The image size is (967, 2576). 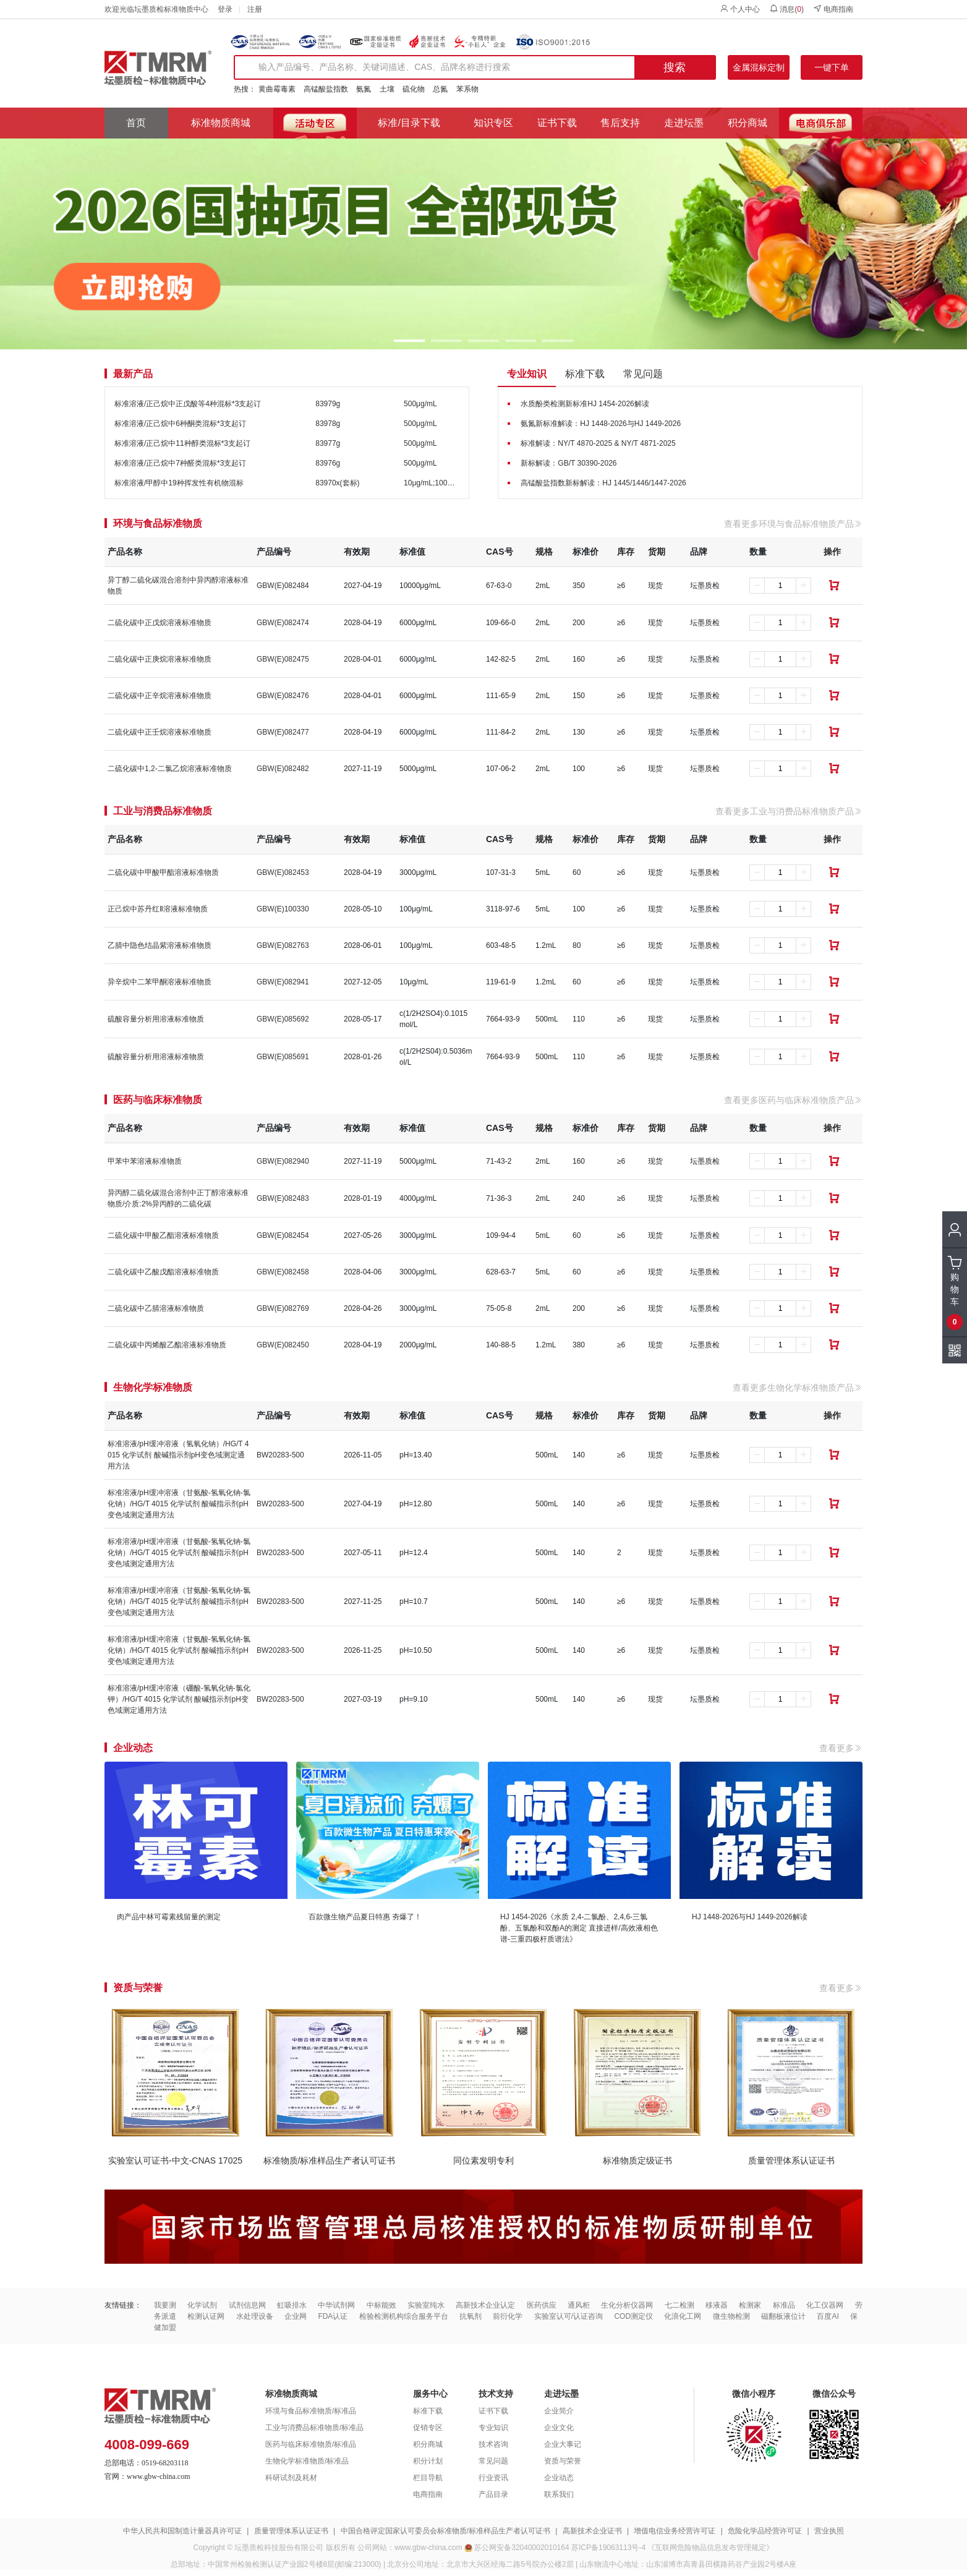 I want to click on 技术咨询, so click(x=493, y=2444).